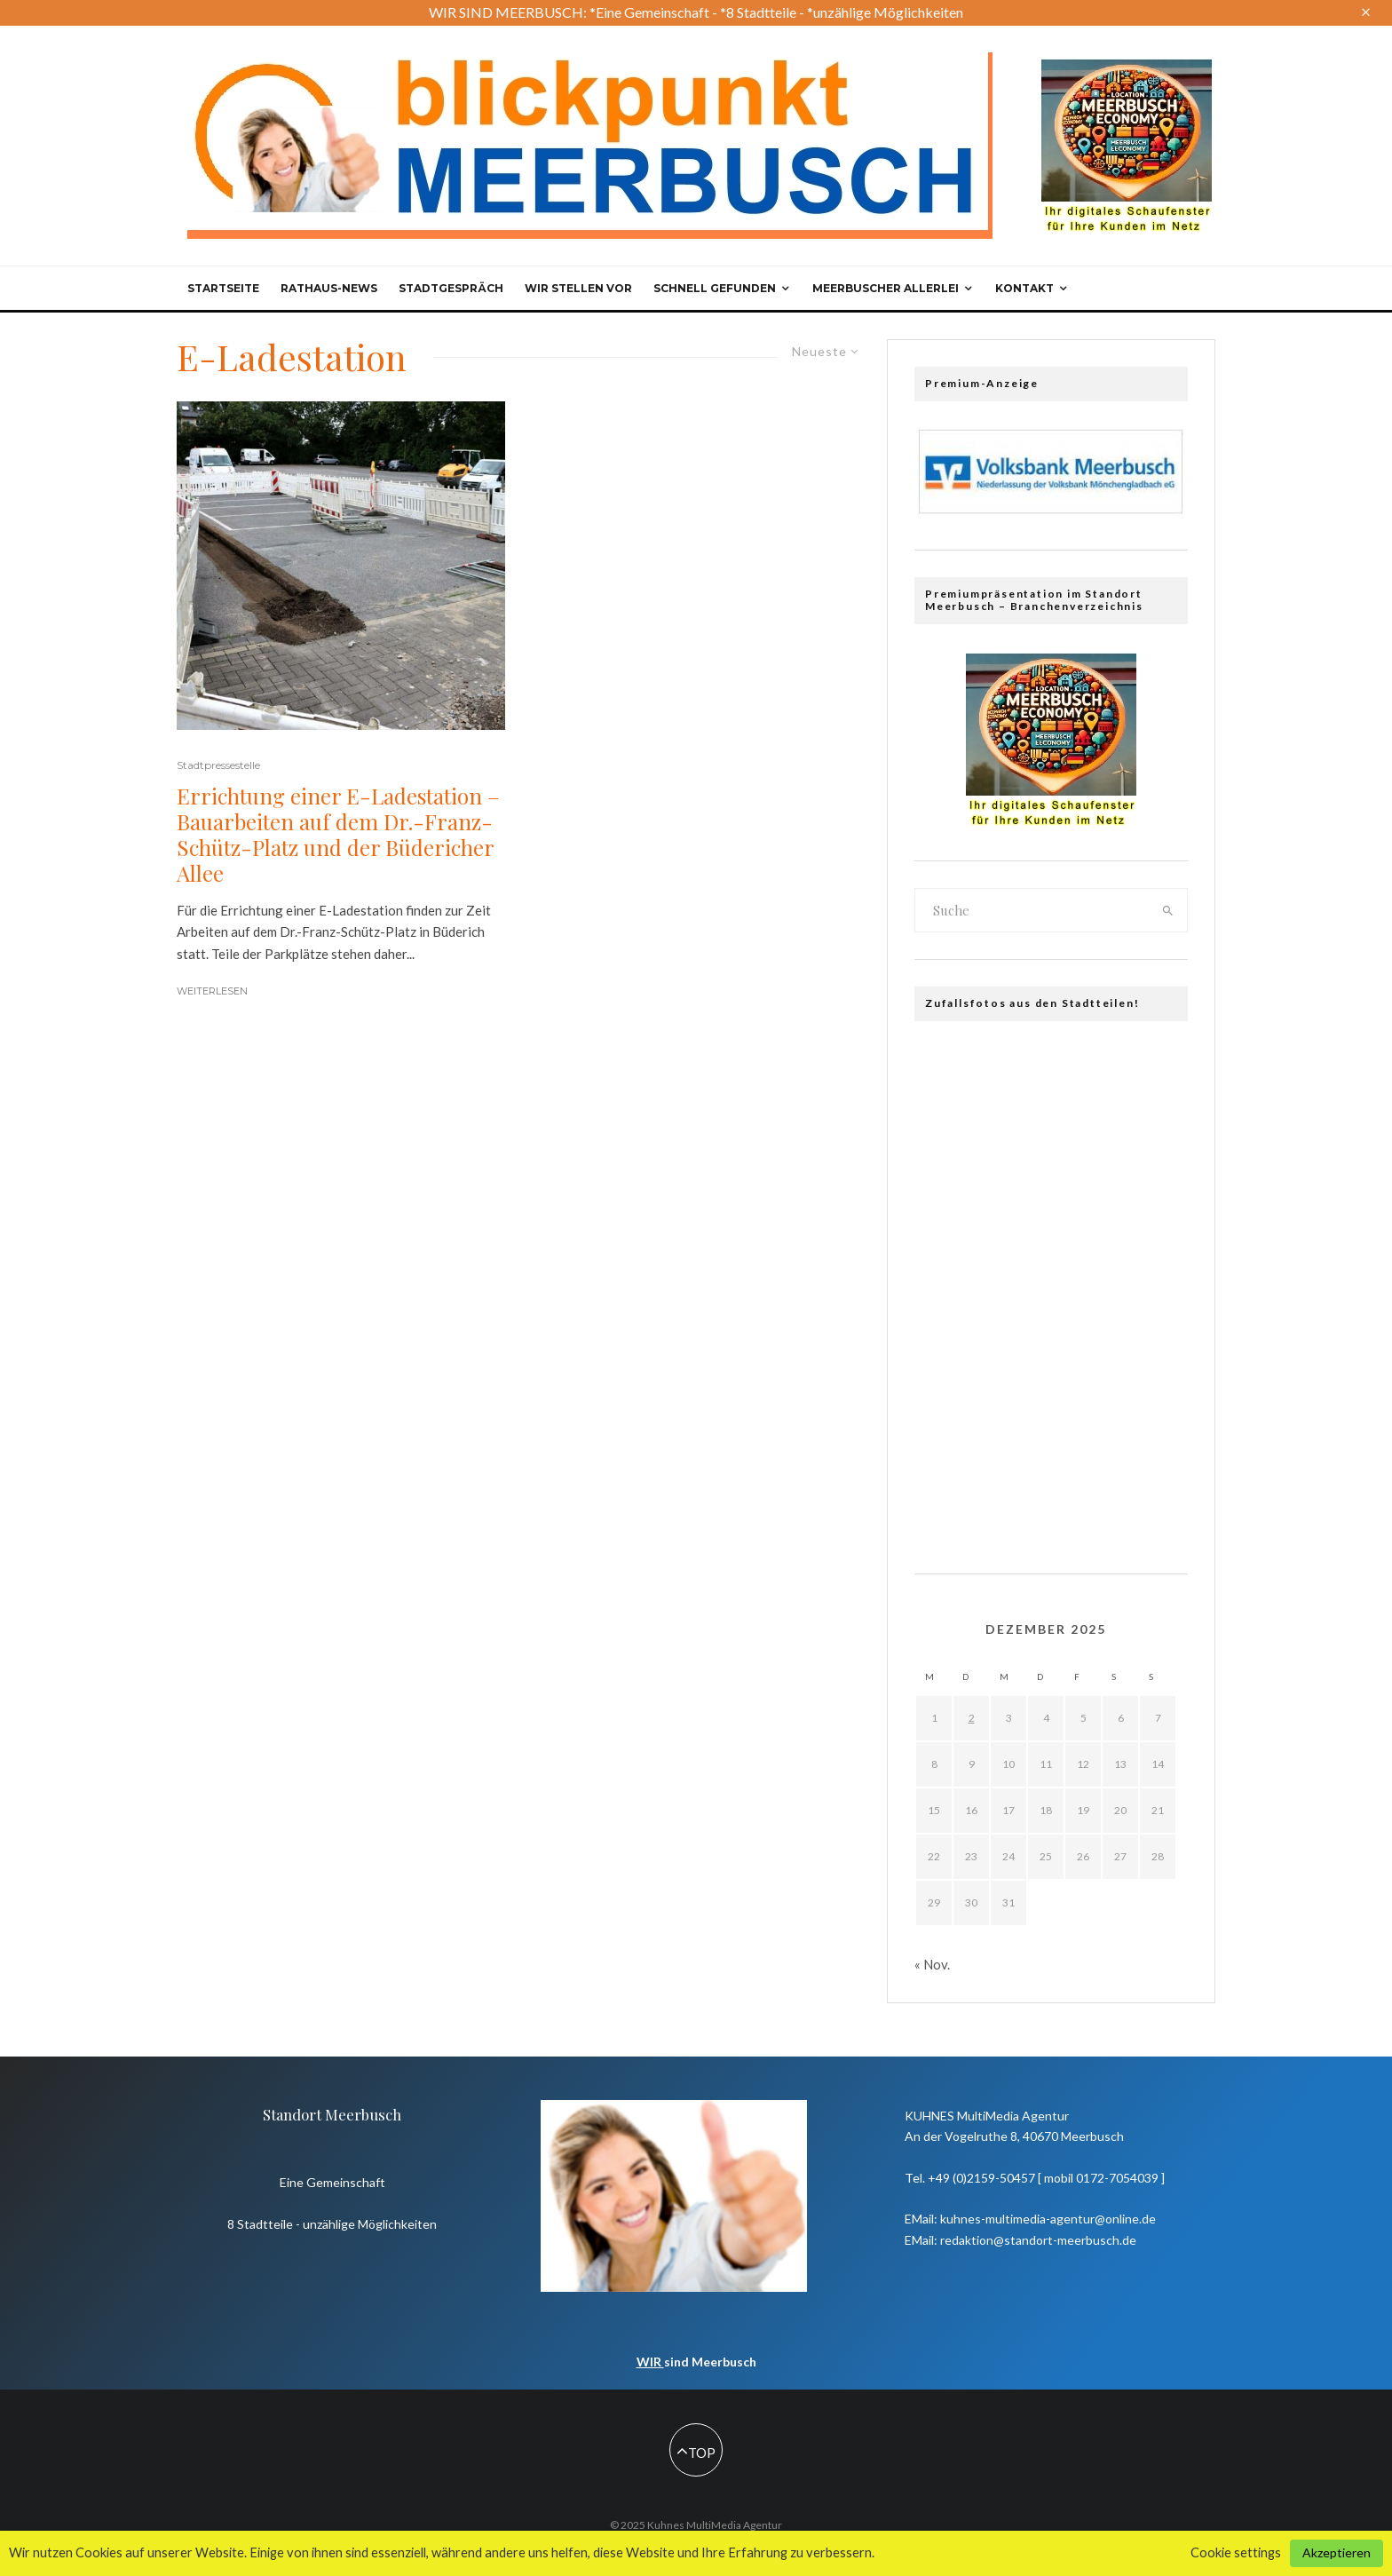 This screenshot has width=1392, height=2576. Describe the element at coordinates (223, 288) in the screenshot. I see `Startseite` at that location.